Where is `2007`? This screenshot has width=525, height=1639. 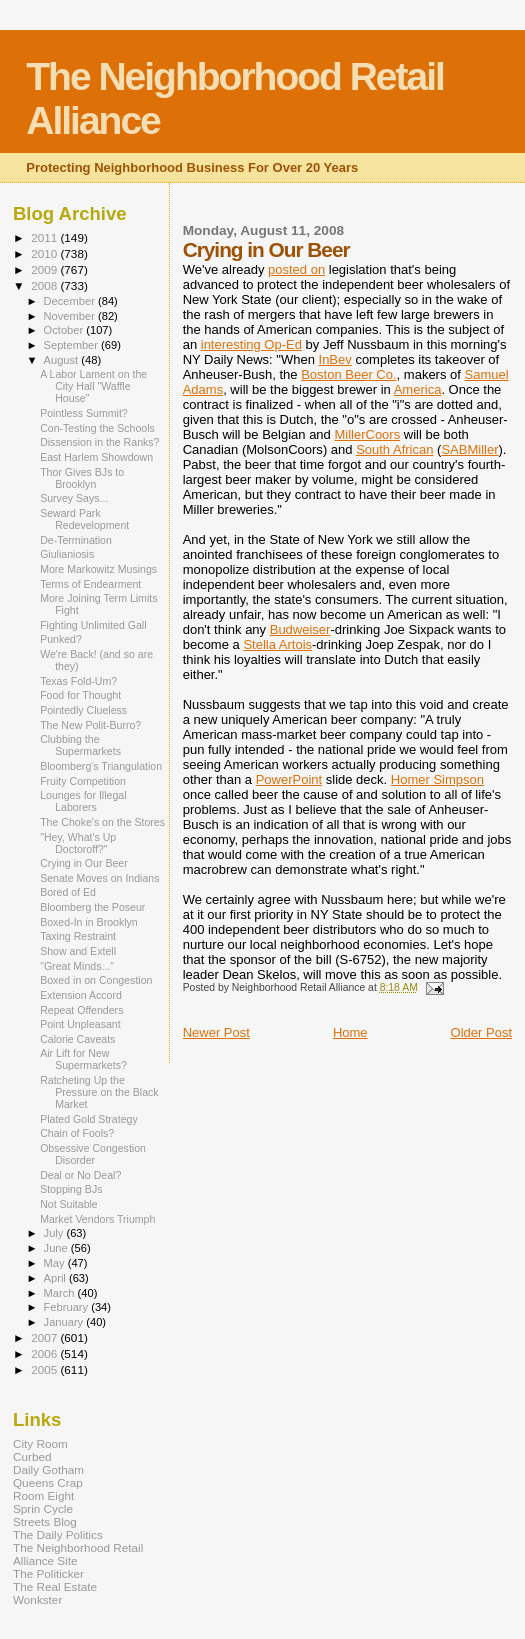 2007 is located at coordinates (45, 1337).